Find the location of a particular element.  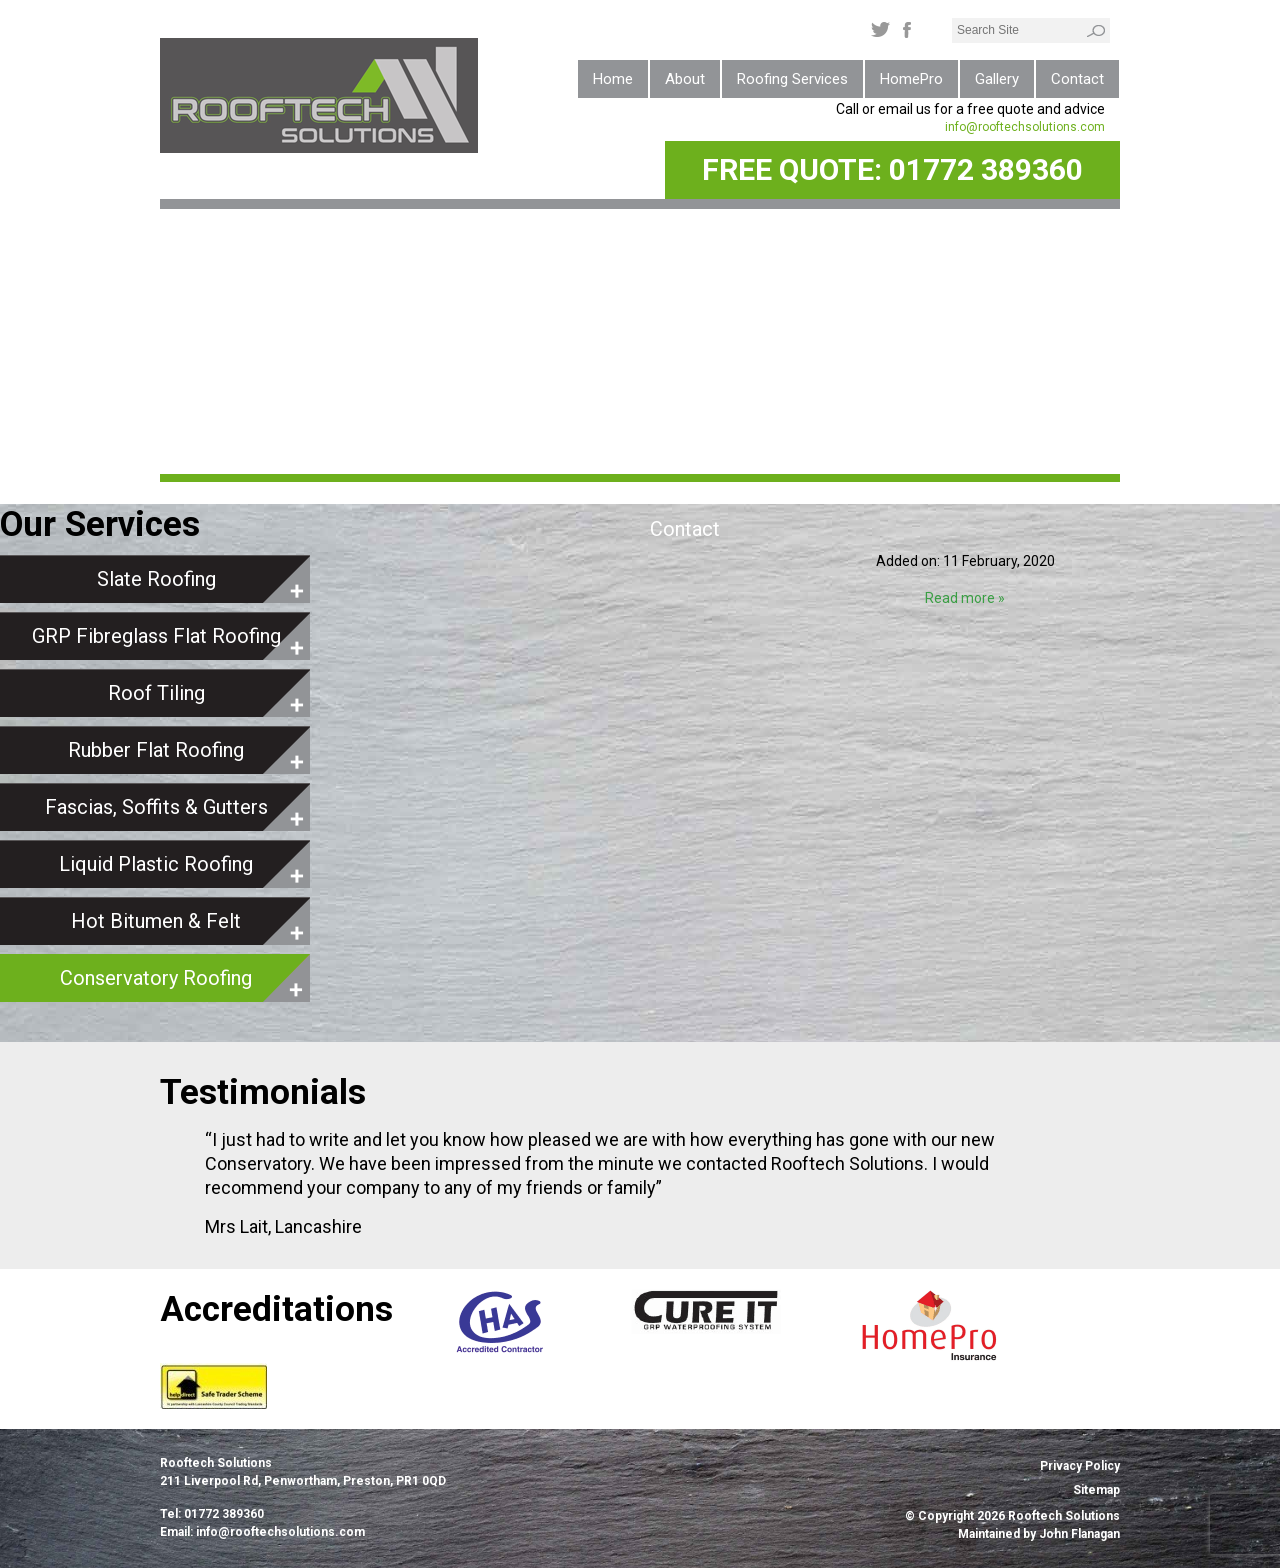

Fascias, Soffits & Gutters is located at coordinates (156, 807).